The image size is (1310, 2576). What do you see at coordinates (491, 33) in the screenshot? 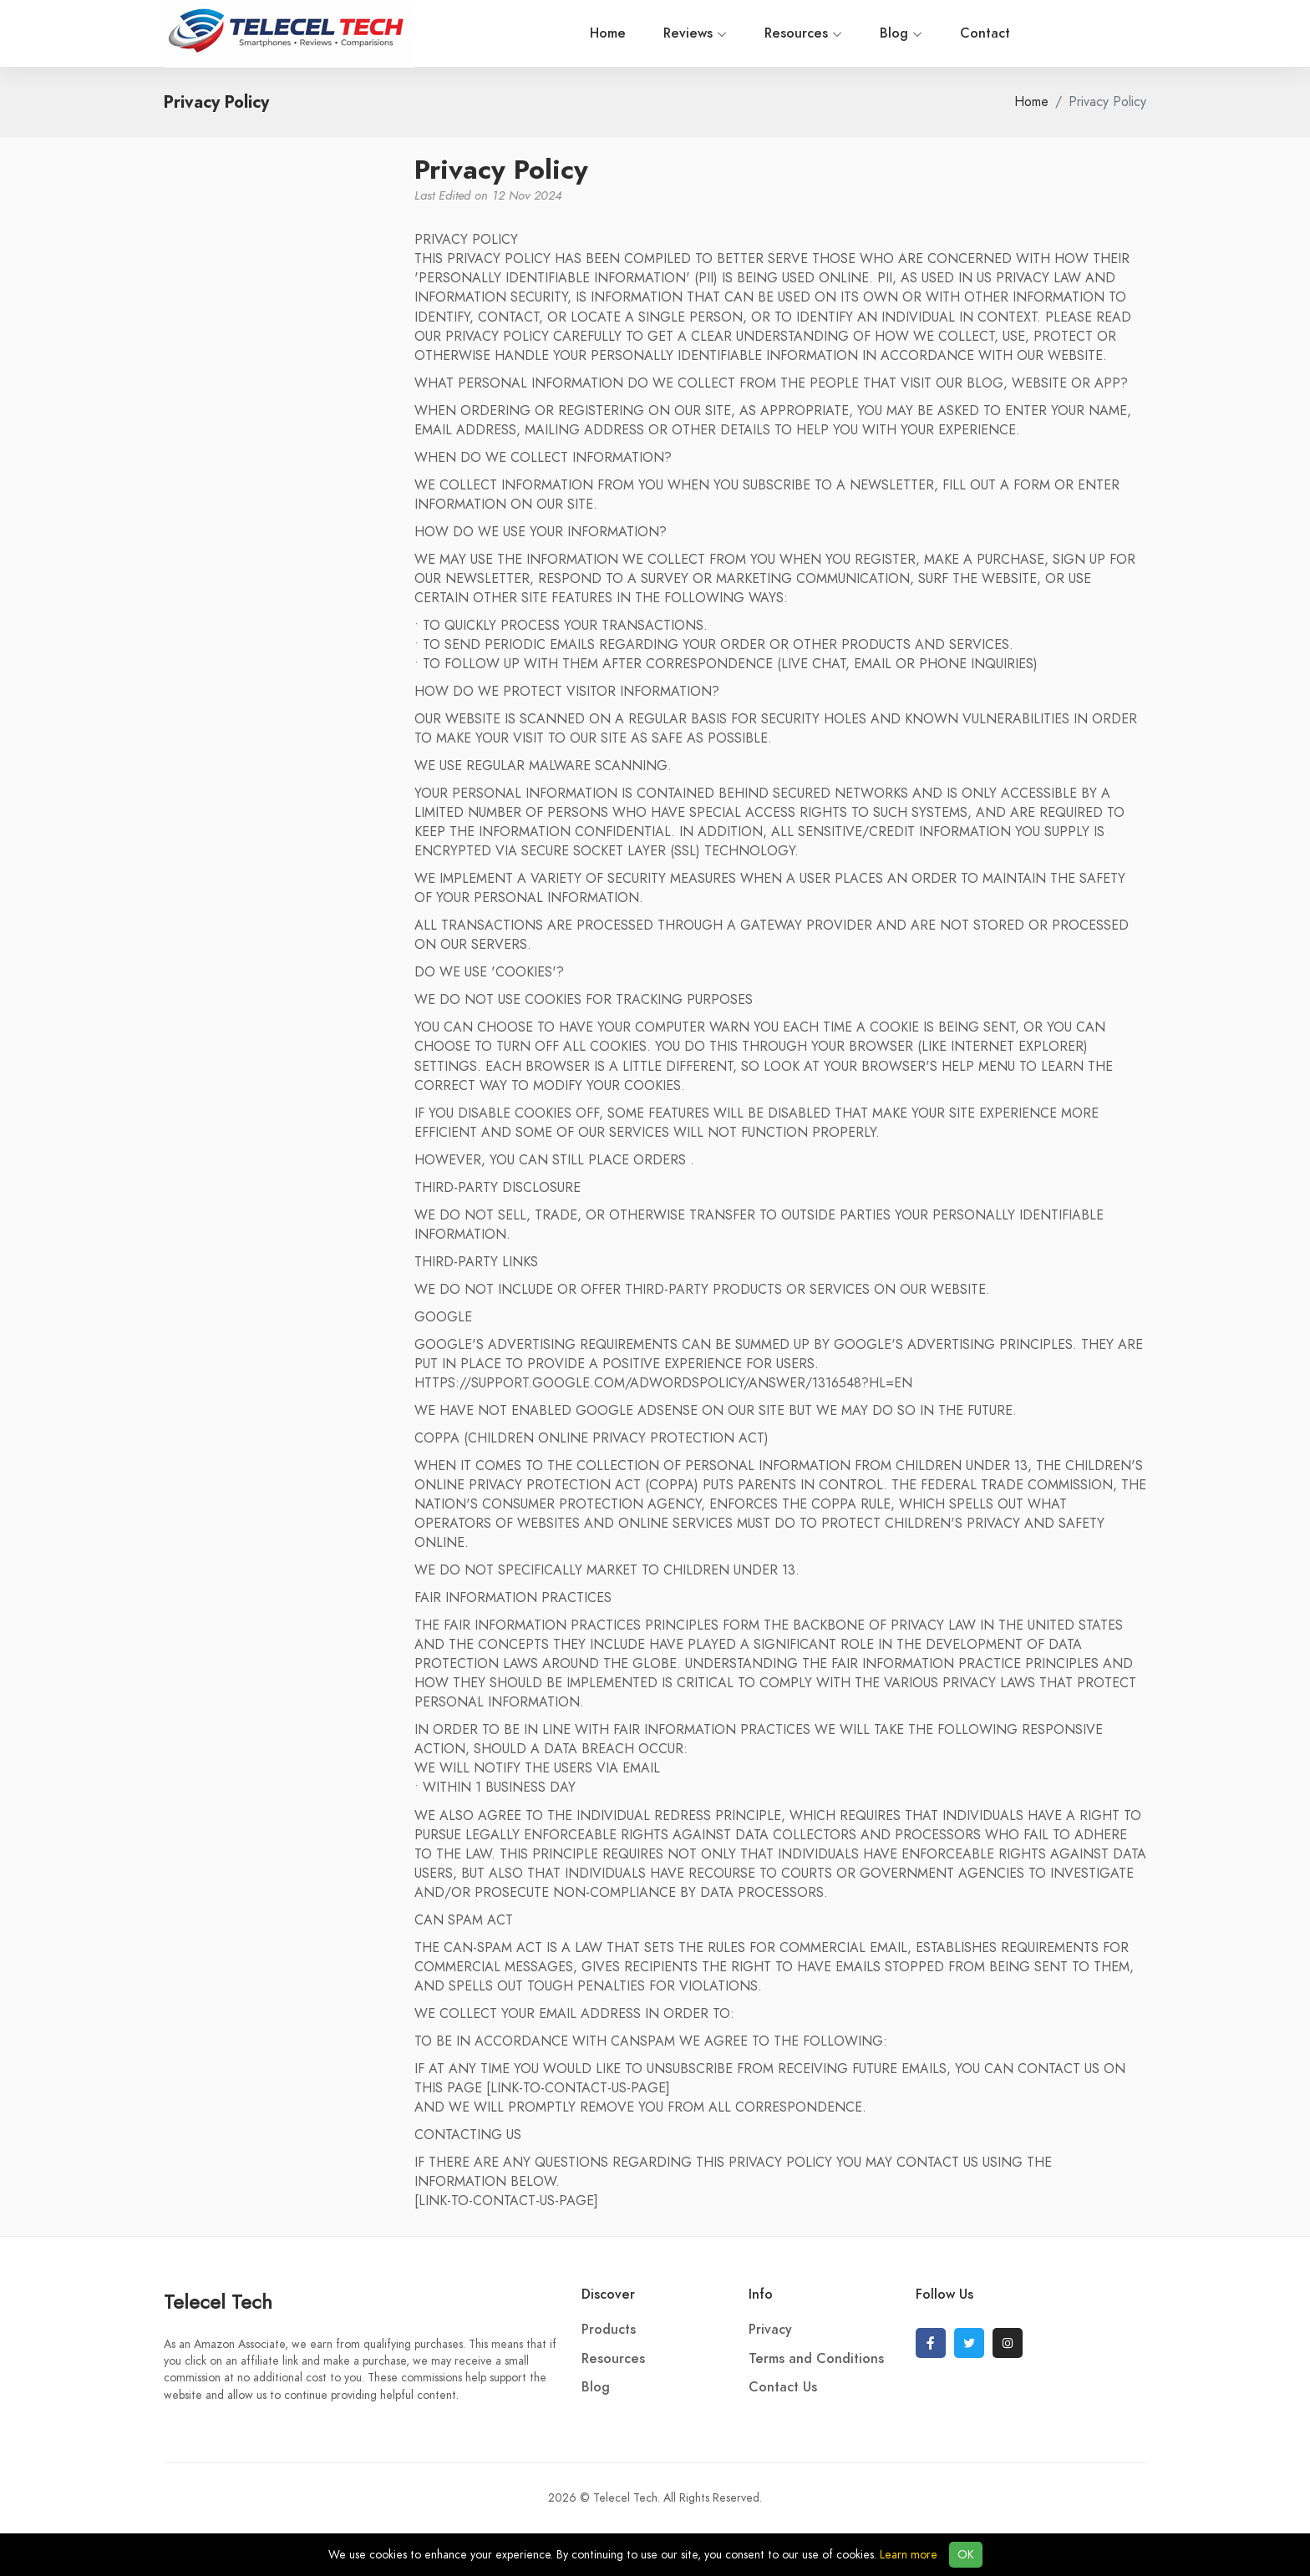
I see `Home` at bounding box center [491, 33].